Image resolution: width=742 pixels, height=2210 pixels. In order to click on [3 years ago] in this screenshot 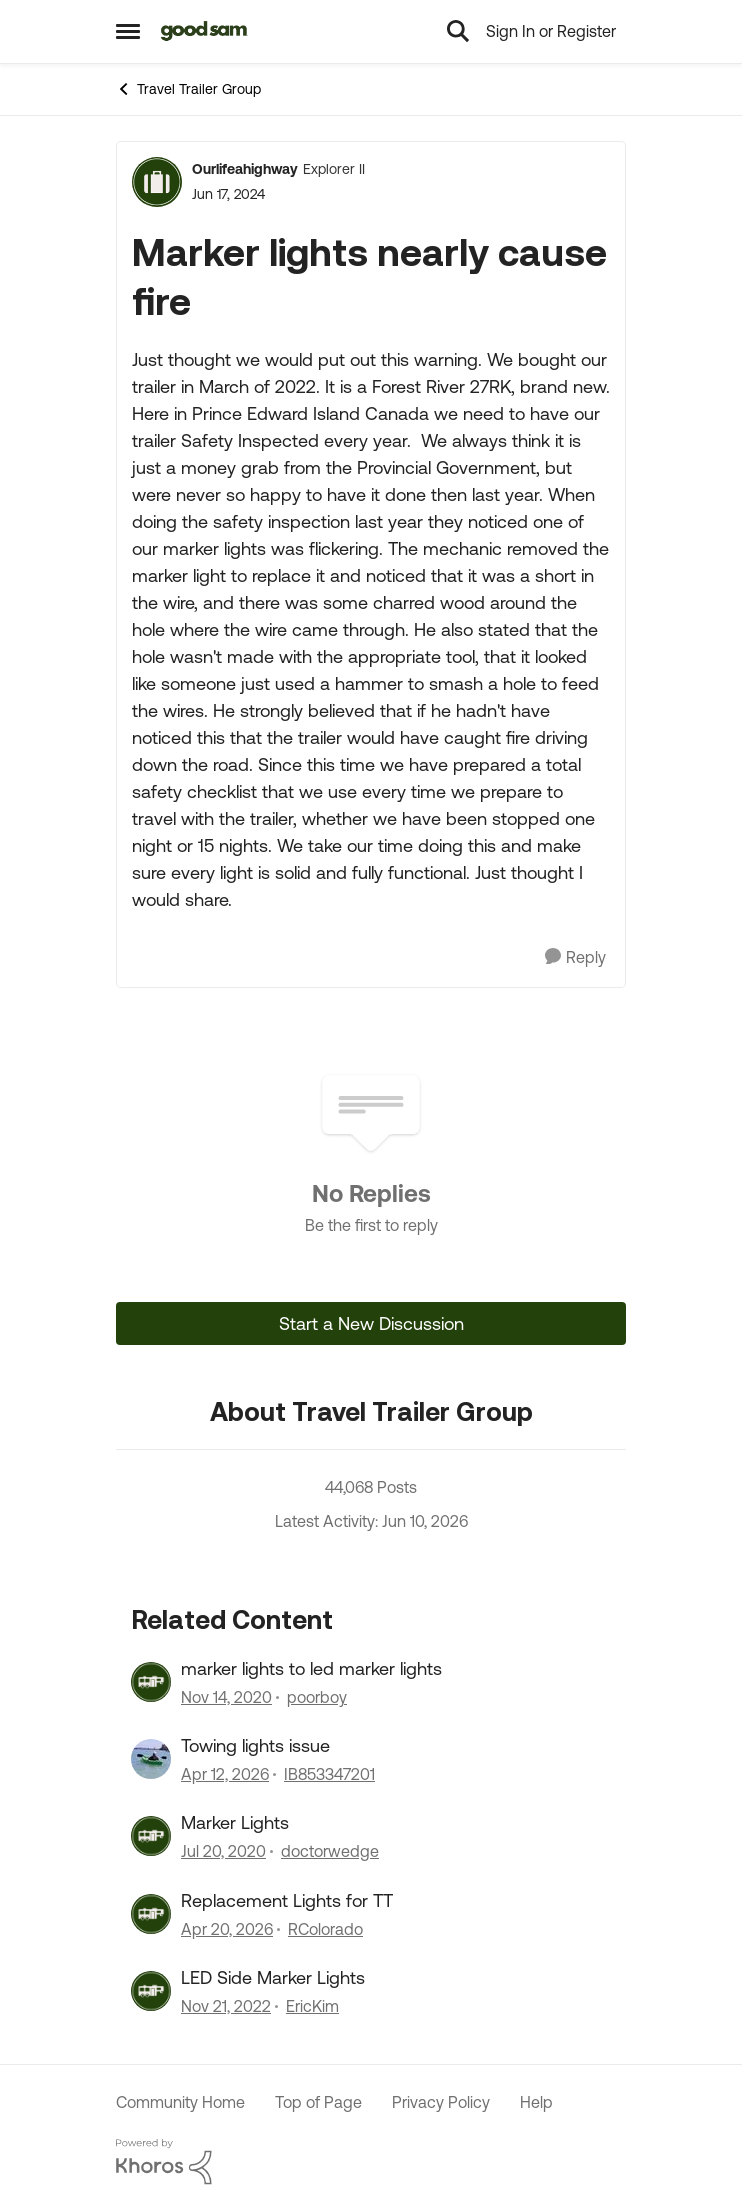, I will do `click(226, 2007)`.